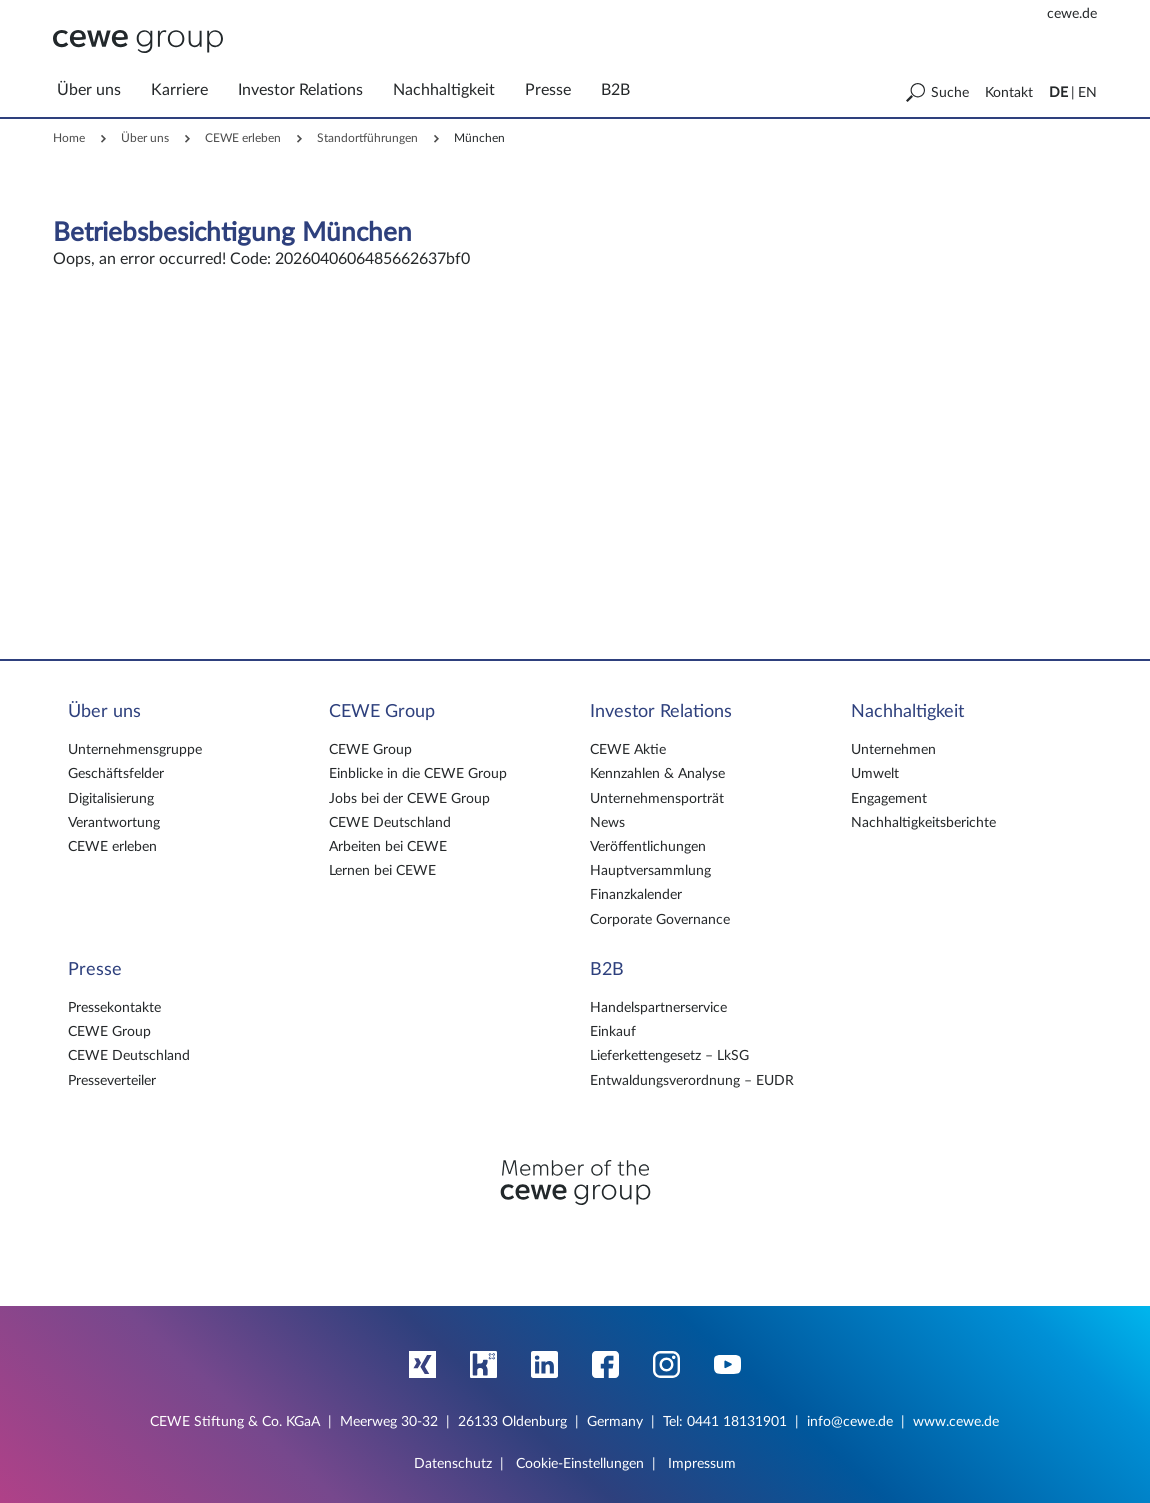  I want to click on Lieferkettengesetz – LkSG, so click(669, 1056).